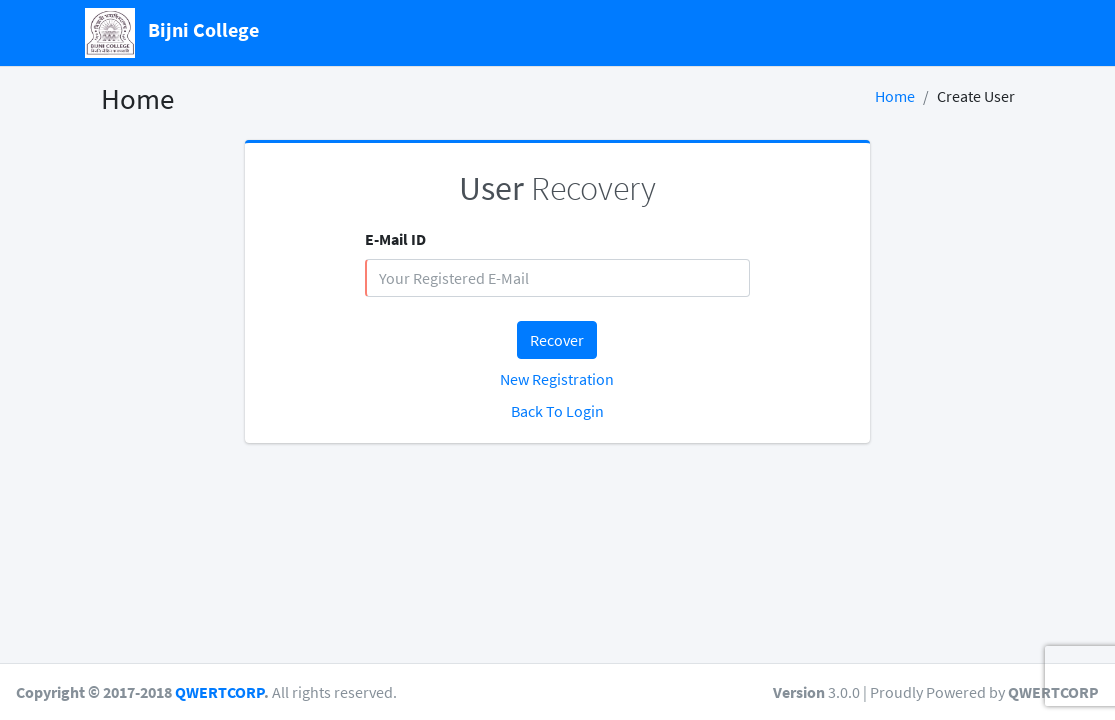 Image resolution: width=1115 pixels, height=720 pixels. I want to click on Recovery, so click(557, 188).